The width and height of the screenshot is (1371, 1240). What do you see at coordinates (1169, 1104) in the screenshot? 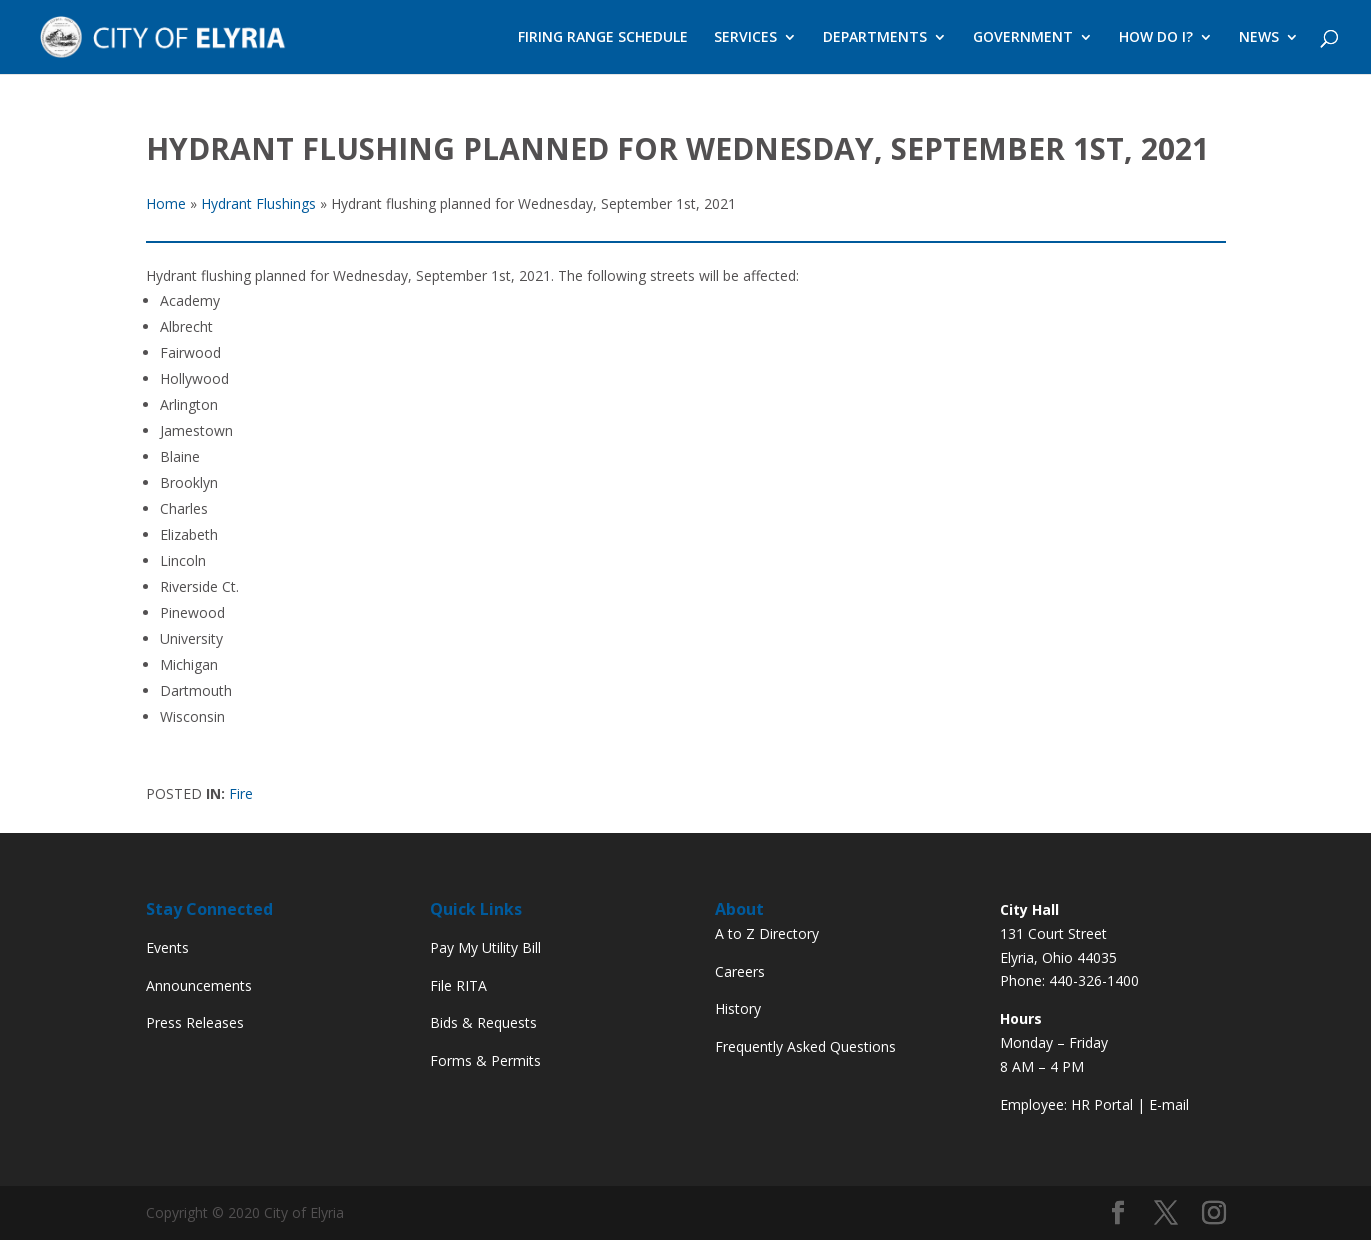
I see `E-mail` at bounding box center [1169, 1104].